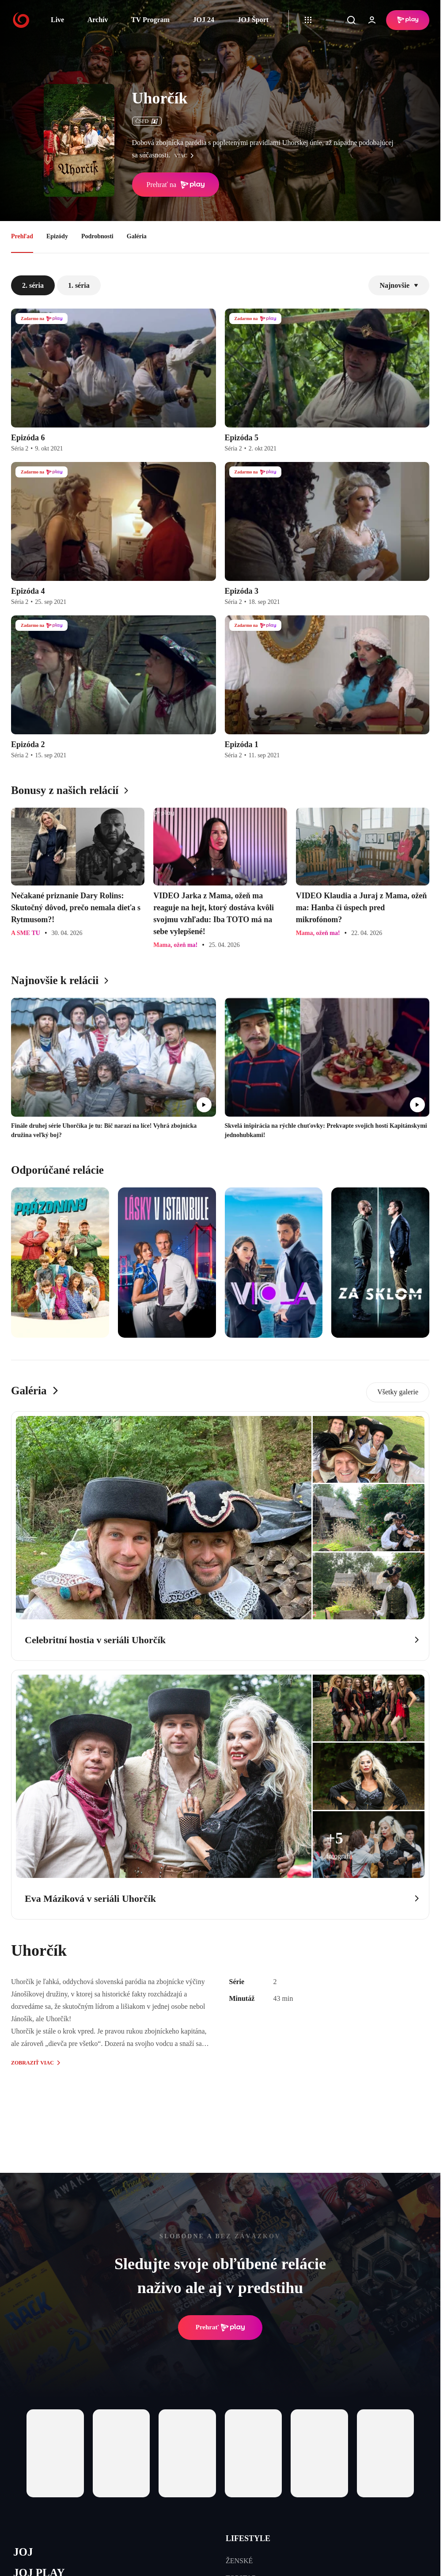 This screenshot has height=2576, width=447. What do you see at coordinates (137, 236) in the screenshot?
I see `Galéria` at bounding box center [137, 236].